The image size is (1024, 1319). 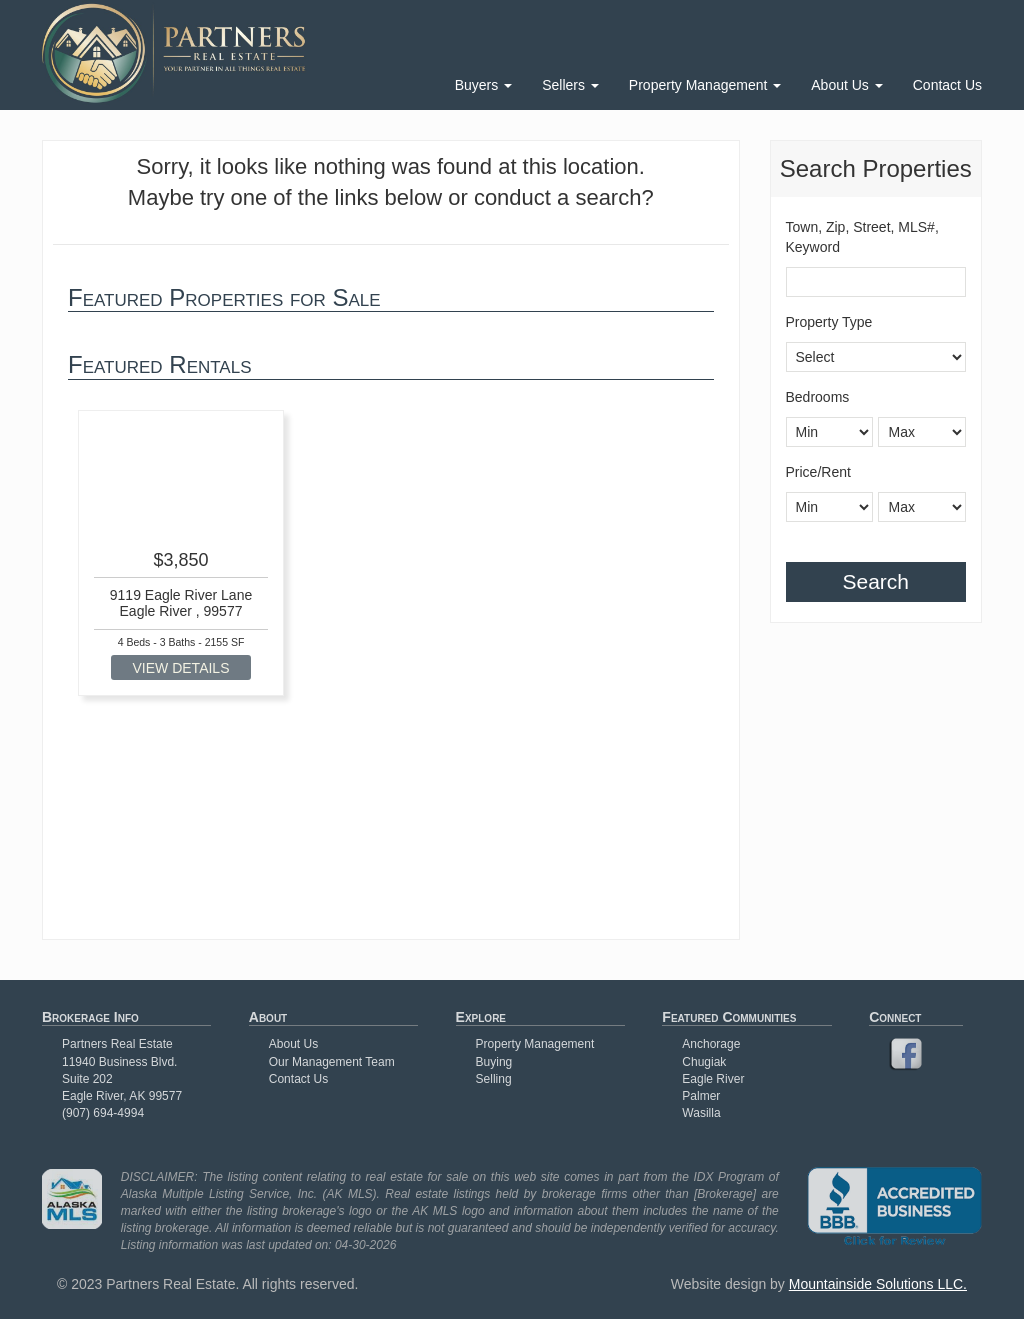 What do you see at coordinates (818, 472) in the screenshot?
I see `Price/Rent` at bounding box center [818, 472].